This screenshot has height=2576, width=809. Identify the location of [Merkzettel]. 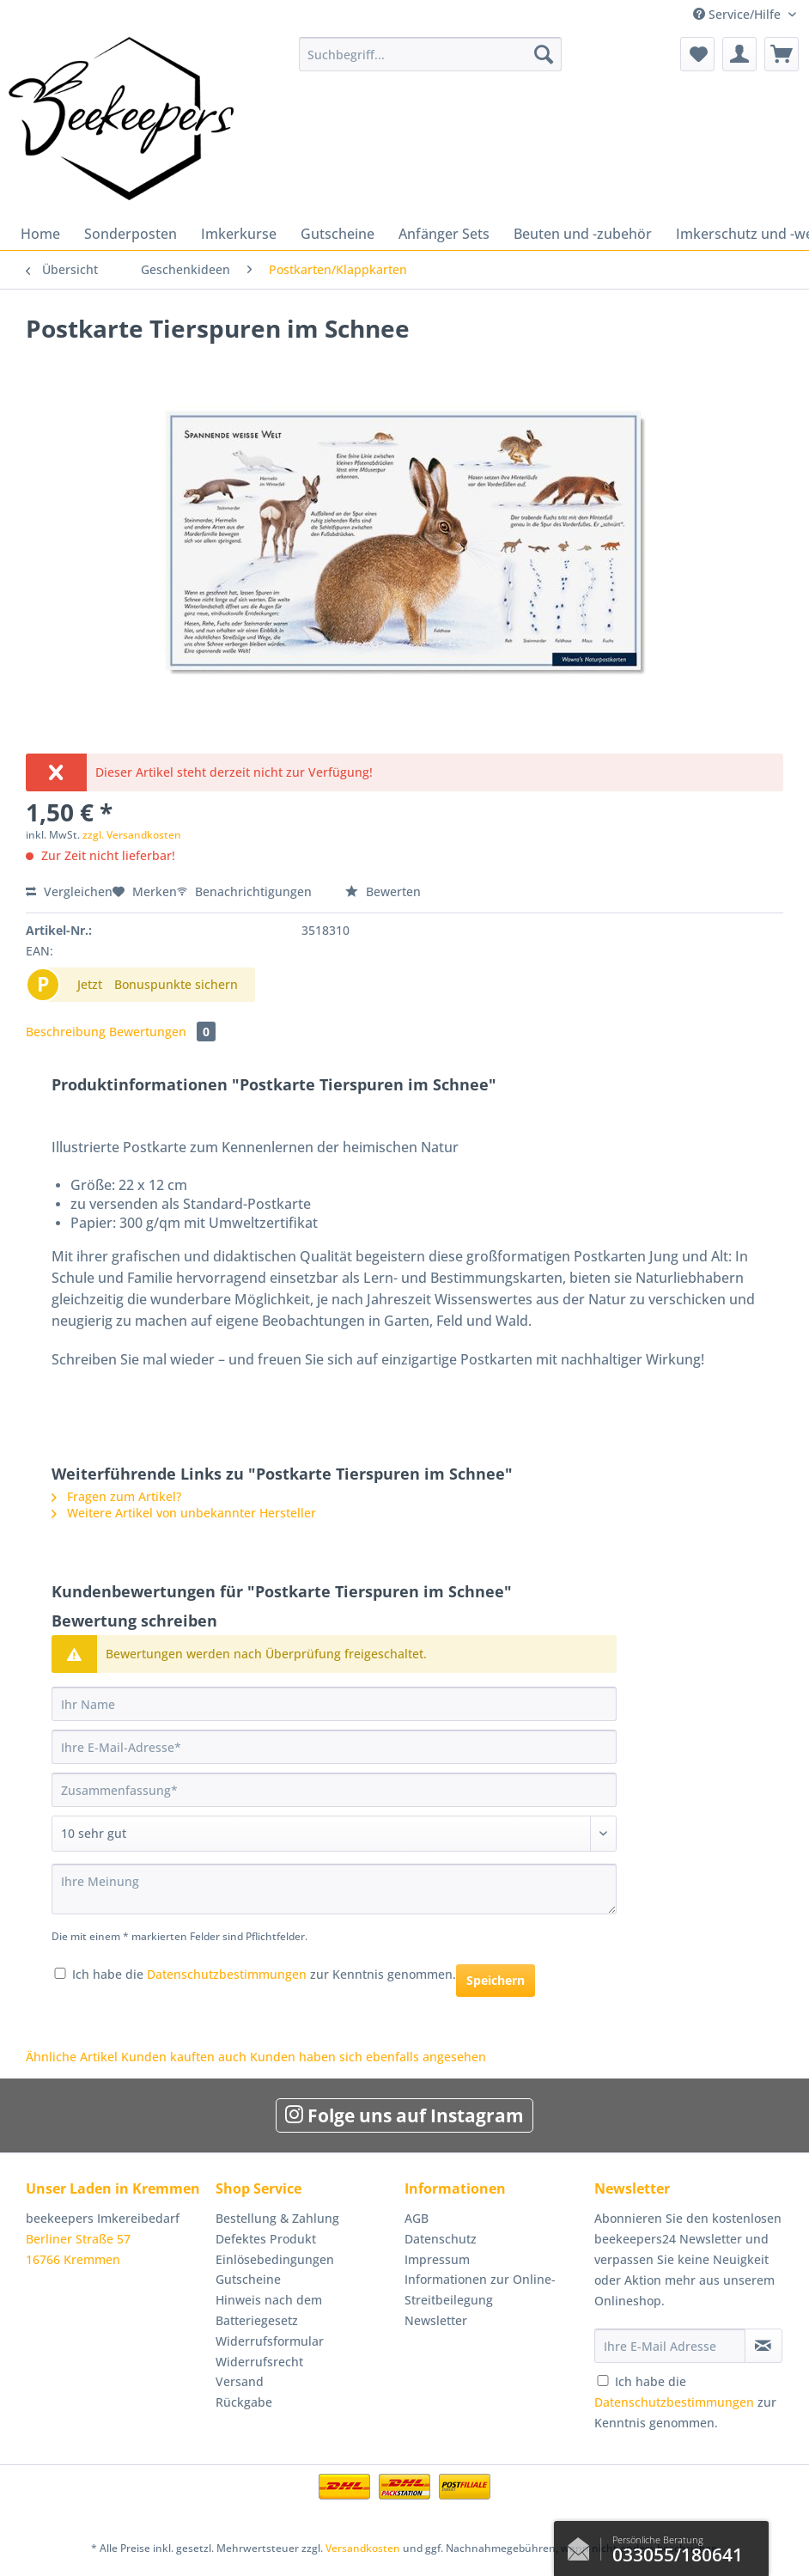
(697, 54).